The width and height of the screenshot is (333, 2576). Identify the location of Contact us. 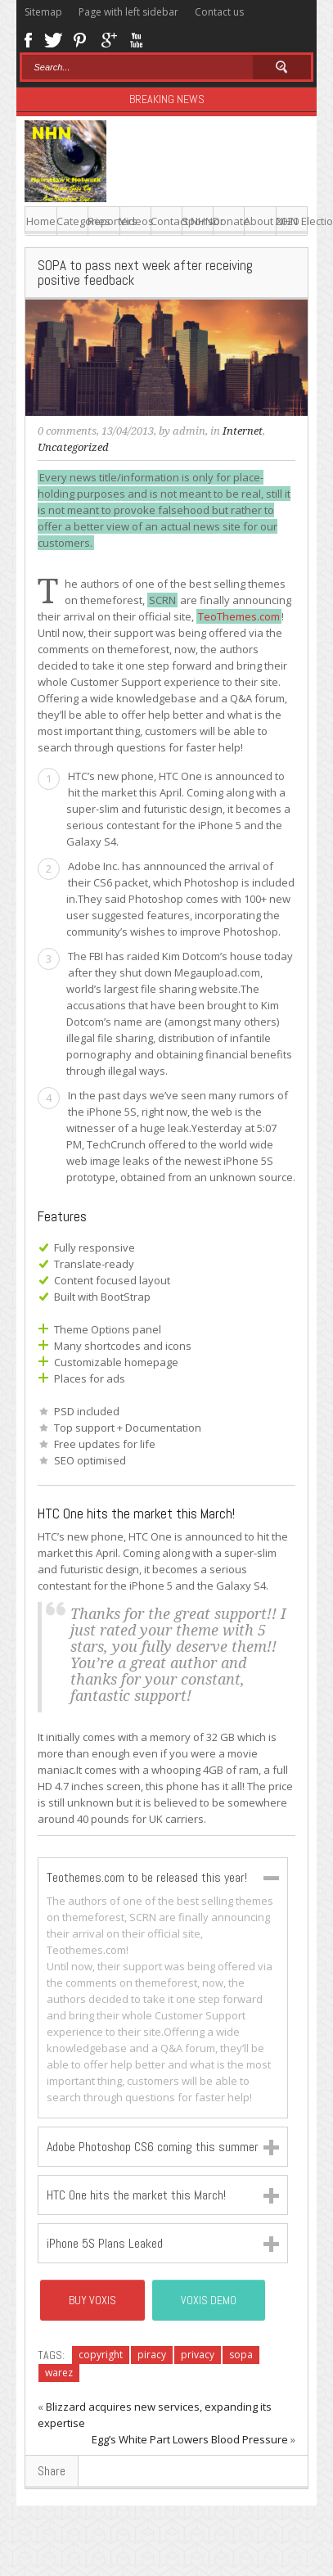
(219, 12).